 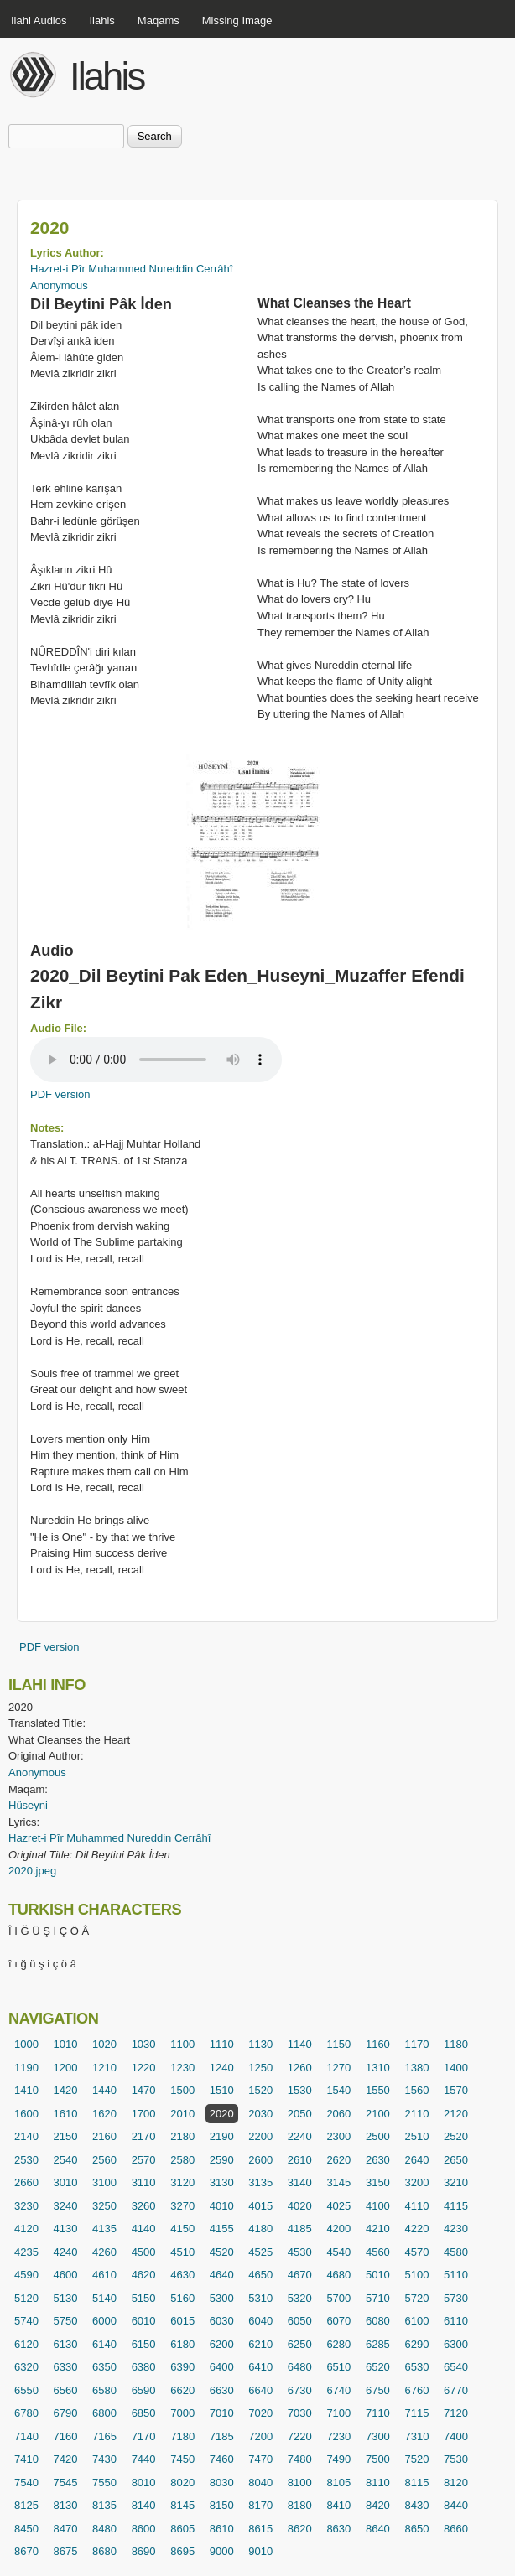 I want to click on Ilahis, so click(x=102, y=20).